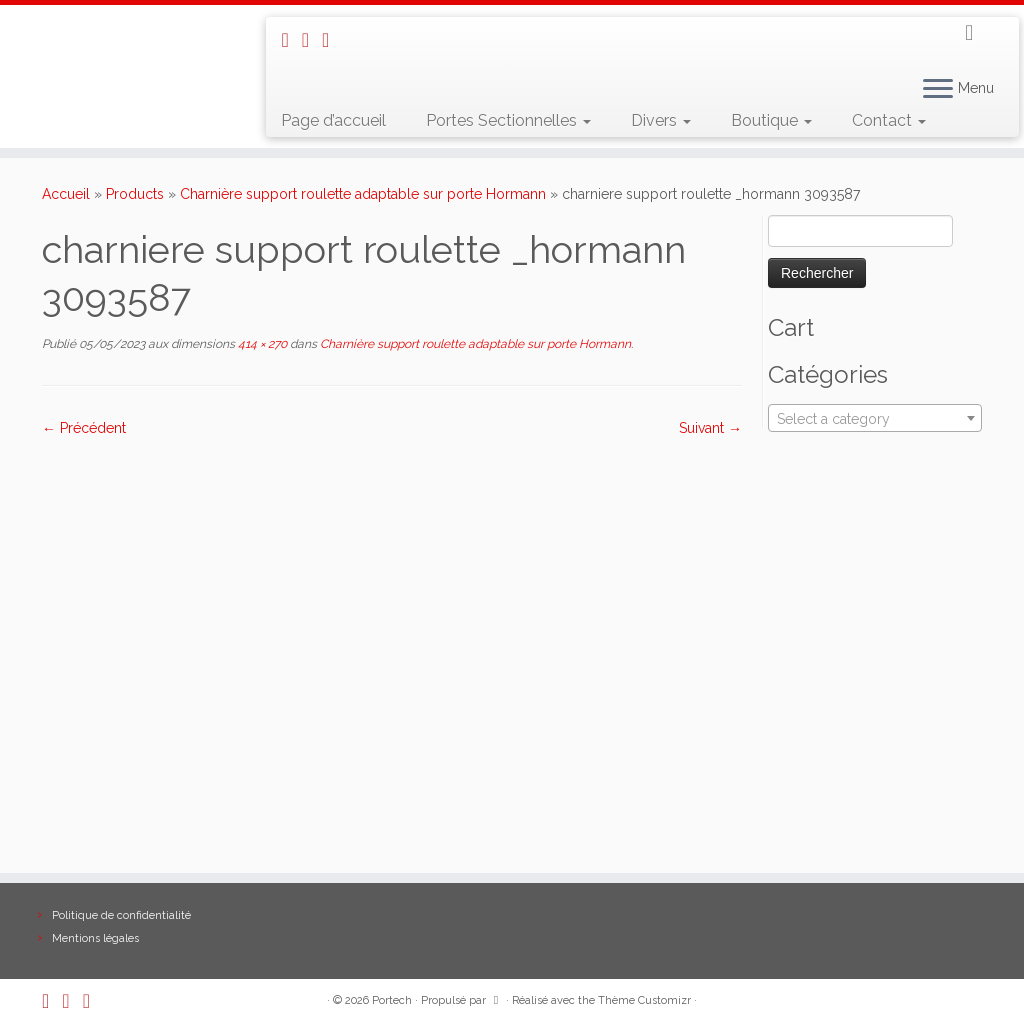 This screenshot has width=1024, height=1031. Describe the element at coordinates (95, 938) in the screenshot. I see `Mentions légales` at that location.